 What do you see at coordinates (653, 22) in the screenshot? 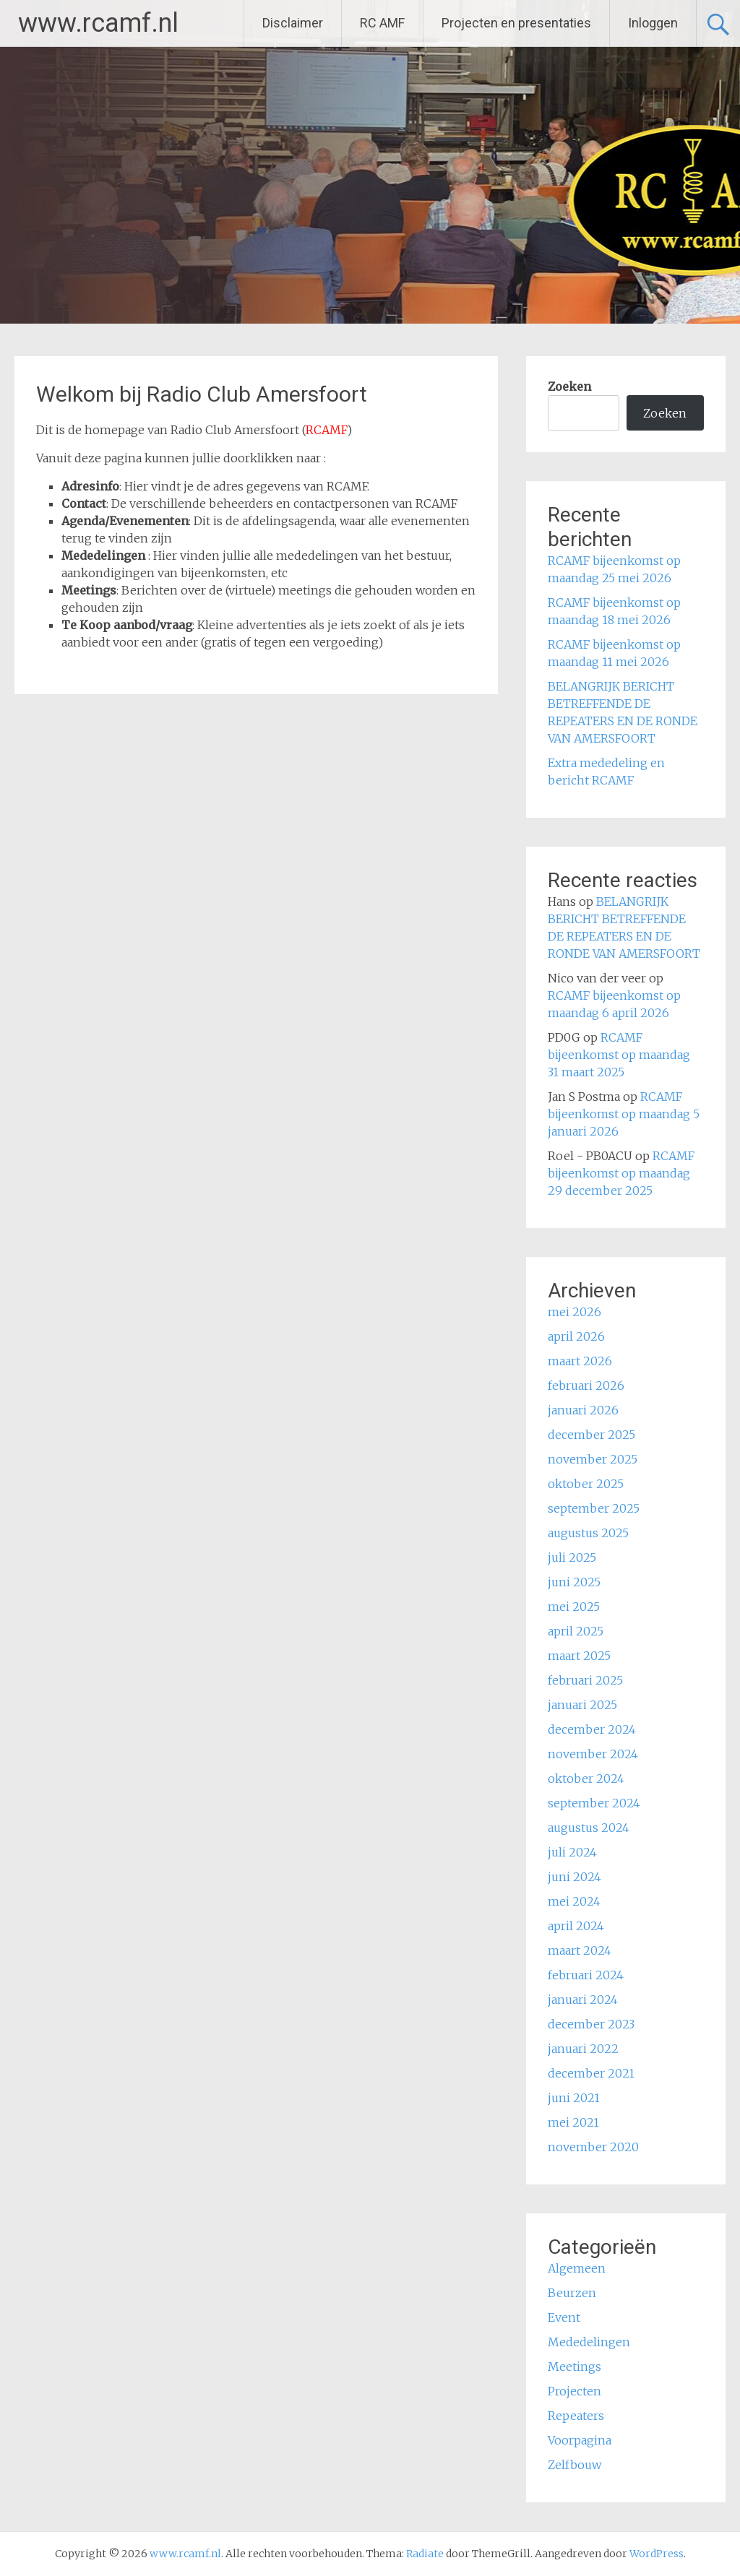
I see `Inloggen` at bounding box center [653, 22].